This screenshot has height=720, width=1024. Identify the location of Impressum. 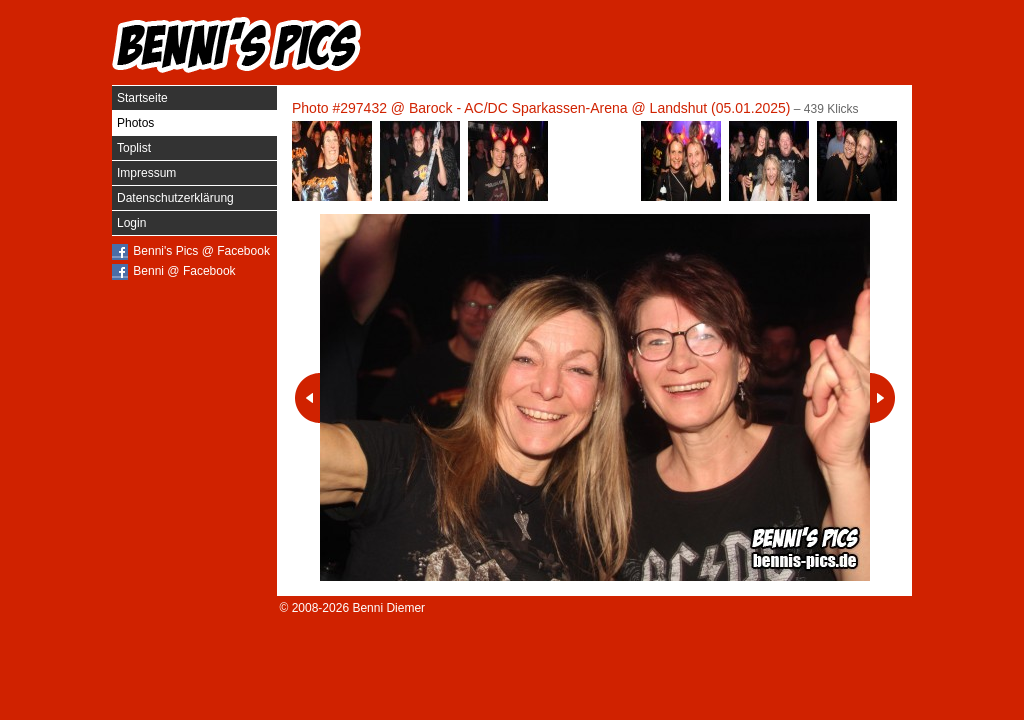
(146, 173).